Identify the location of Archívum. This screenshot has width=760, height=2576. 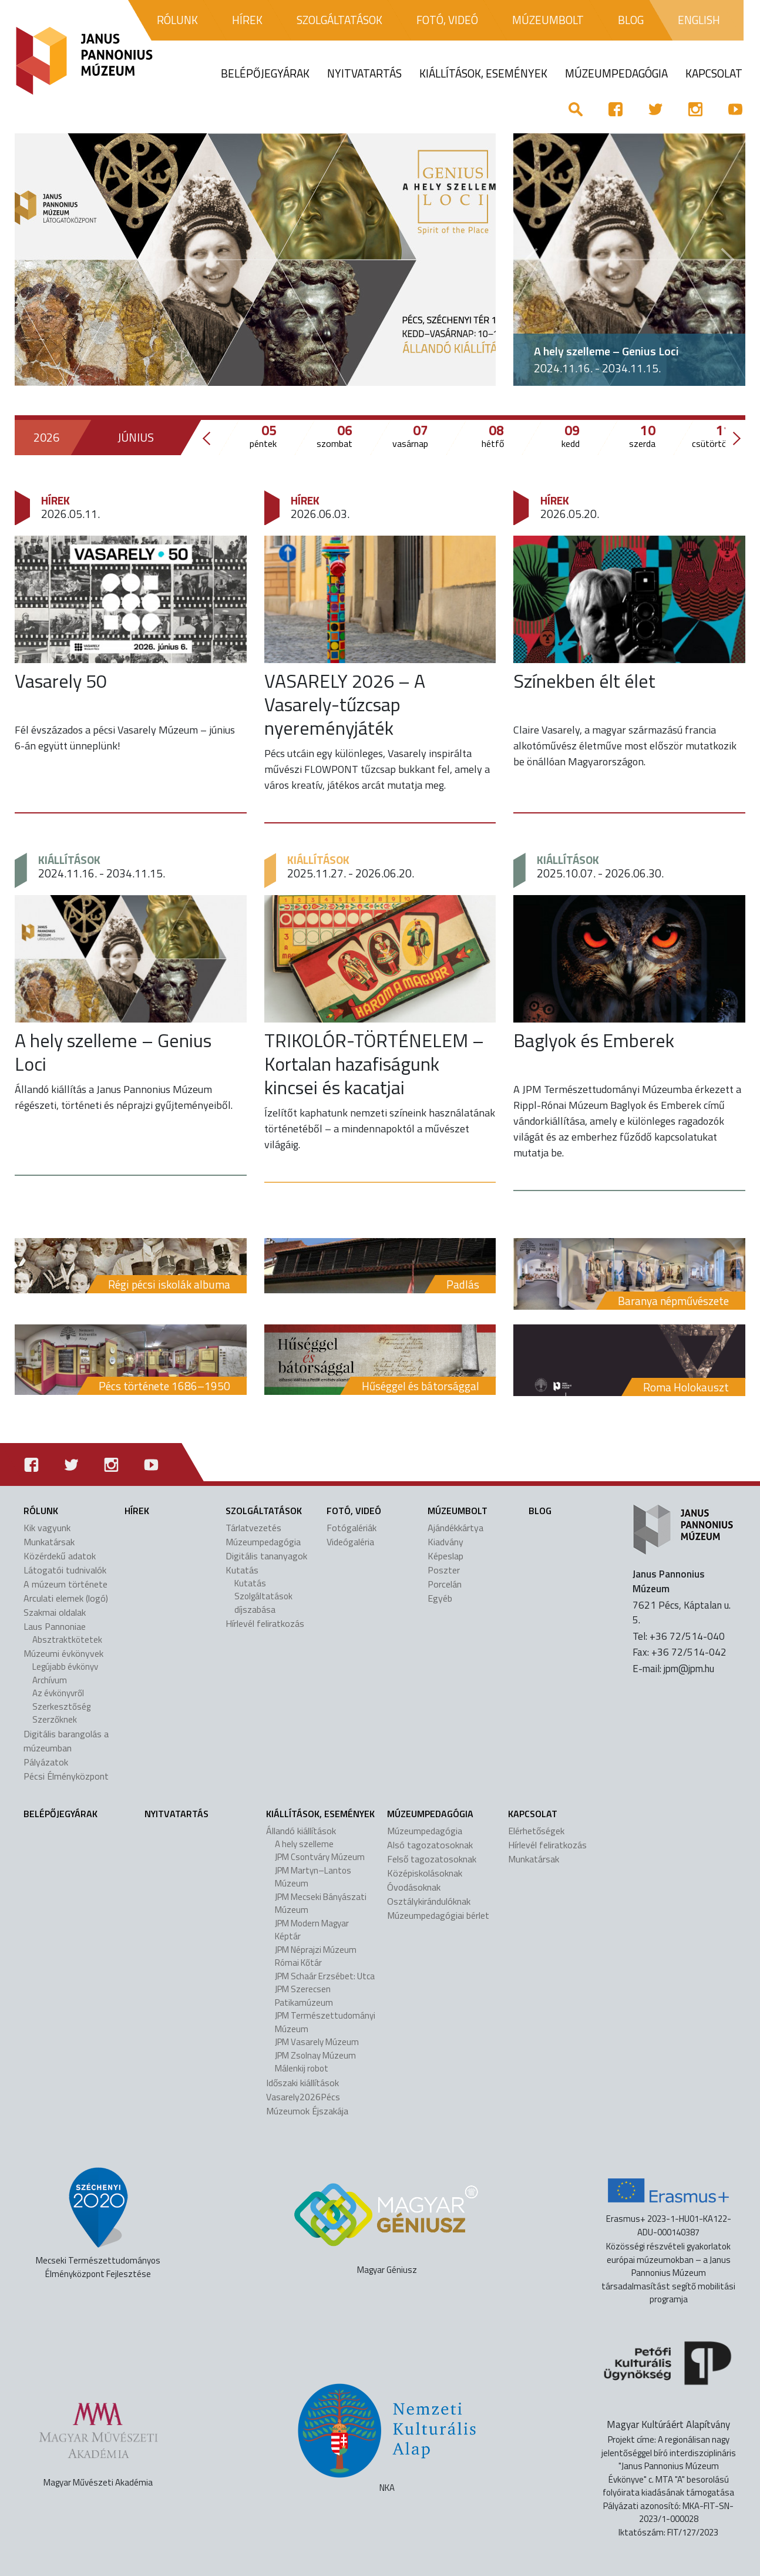
(49, 1680).